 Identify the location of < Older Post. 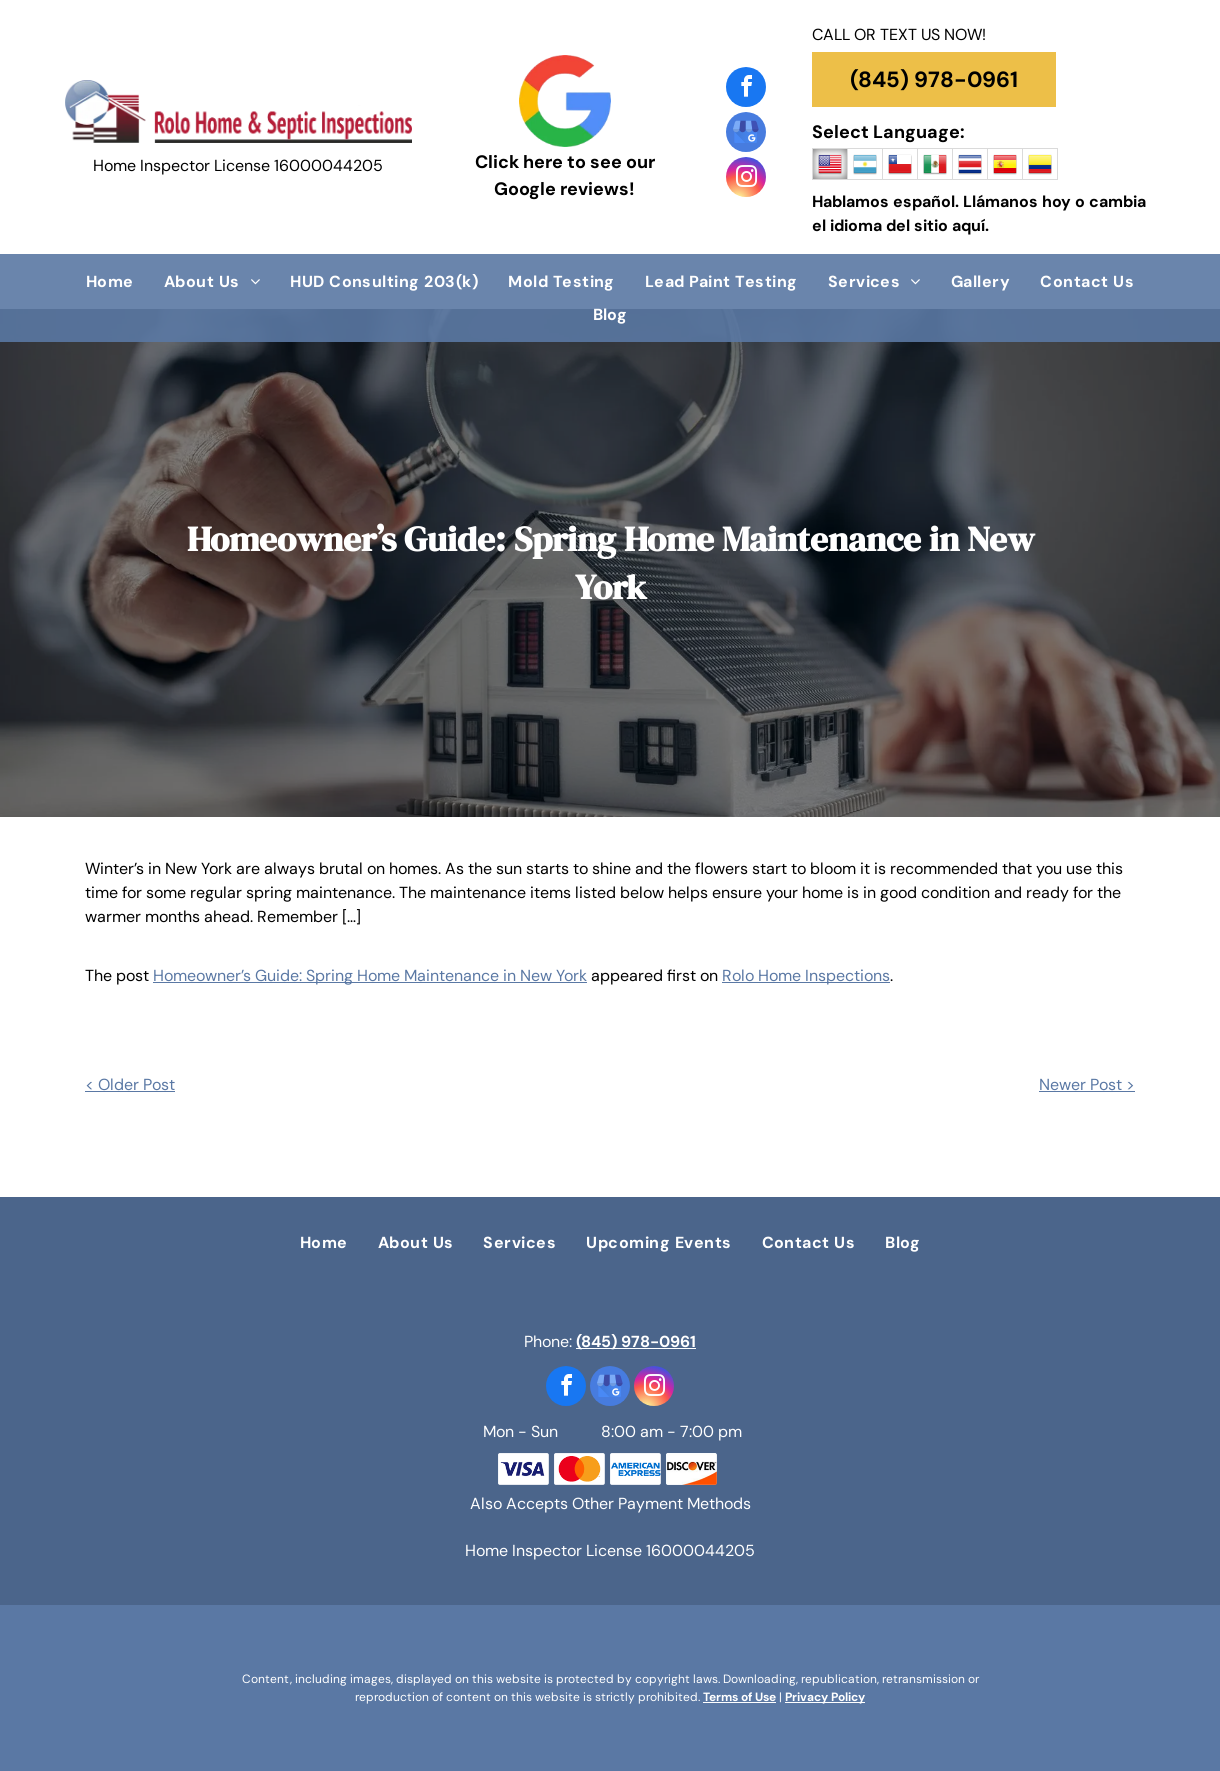
(130, 1084).